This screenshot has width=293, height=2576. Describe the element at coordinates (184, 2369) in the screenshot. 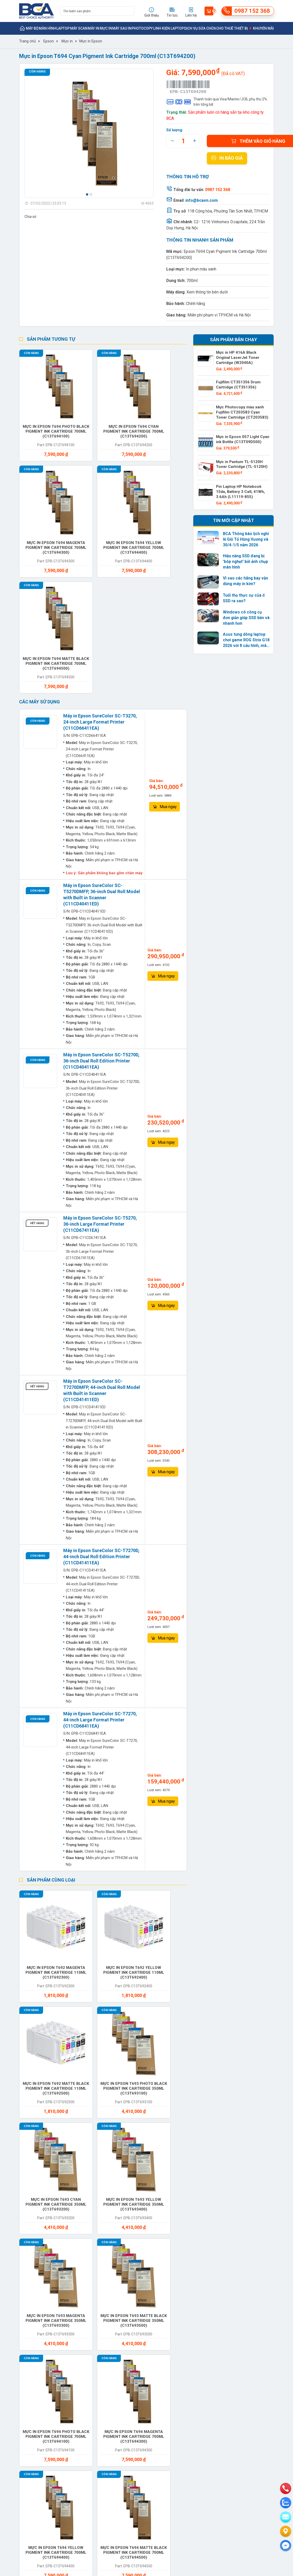

I see `Chính sách đổi trả hàng` at that location.